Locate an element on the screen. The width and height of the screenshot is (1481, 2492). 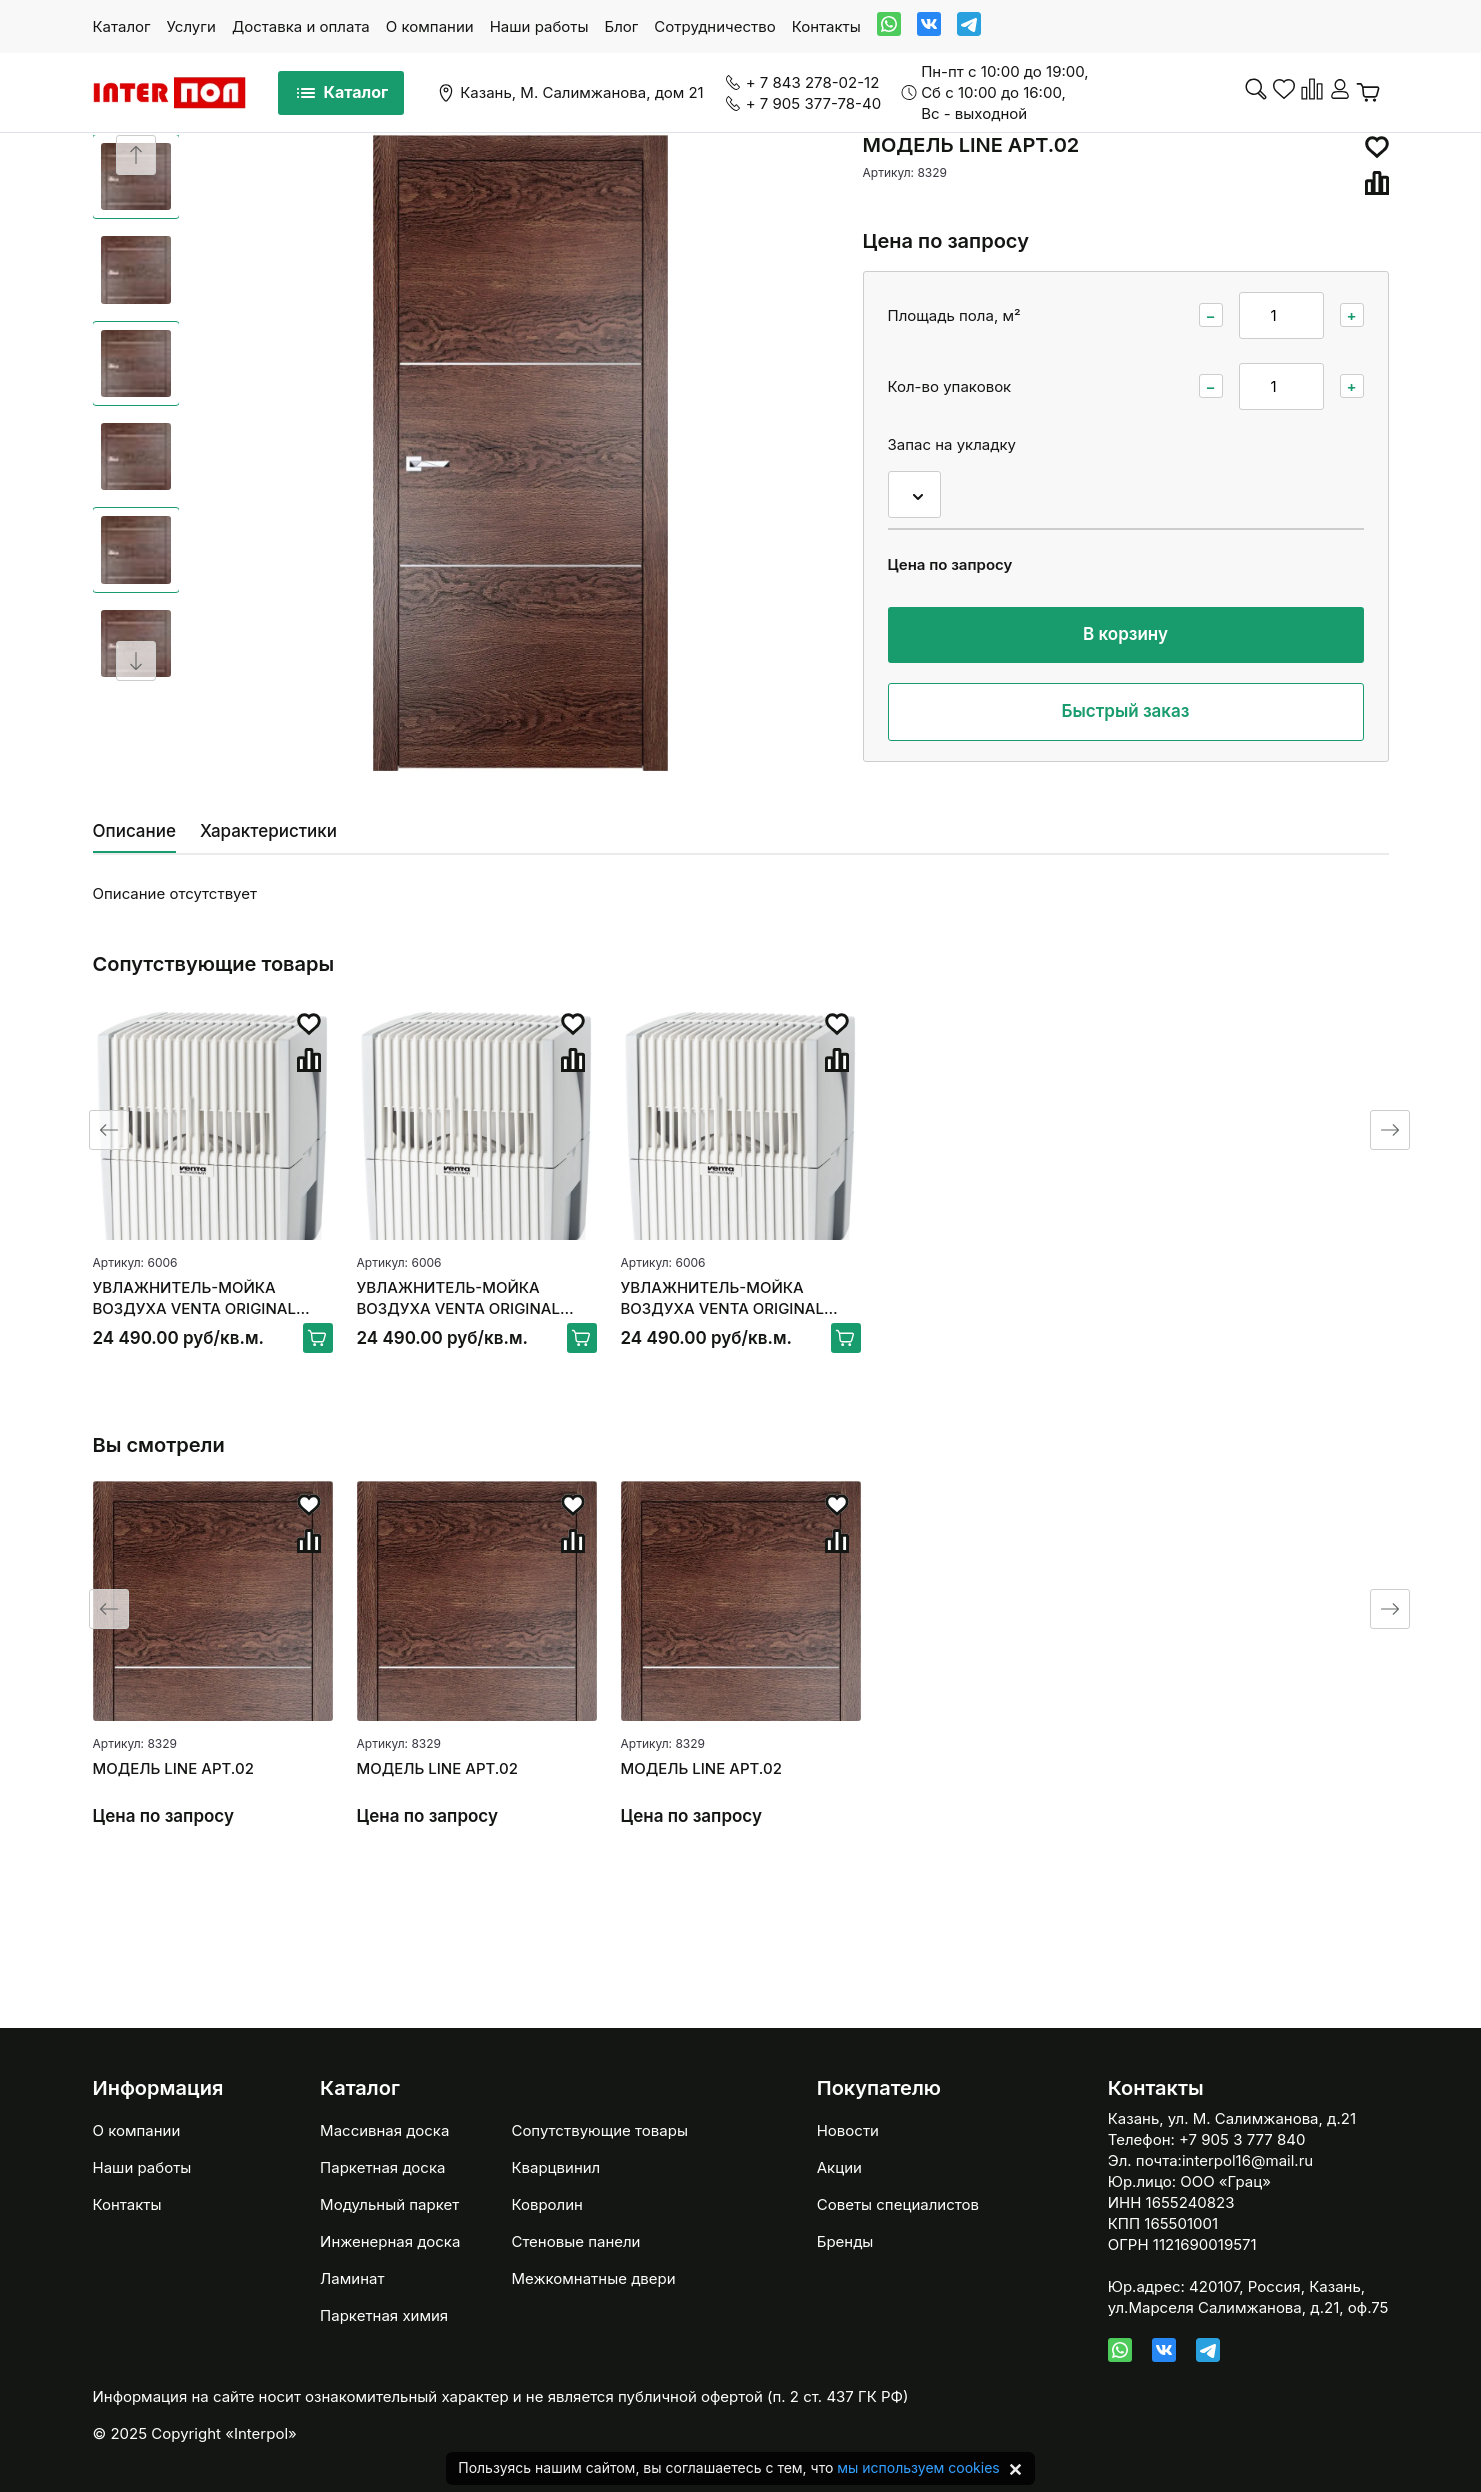
Ковролин is located at coordinates (546, 2204).